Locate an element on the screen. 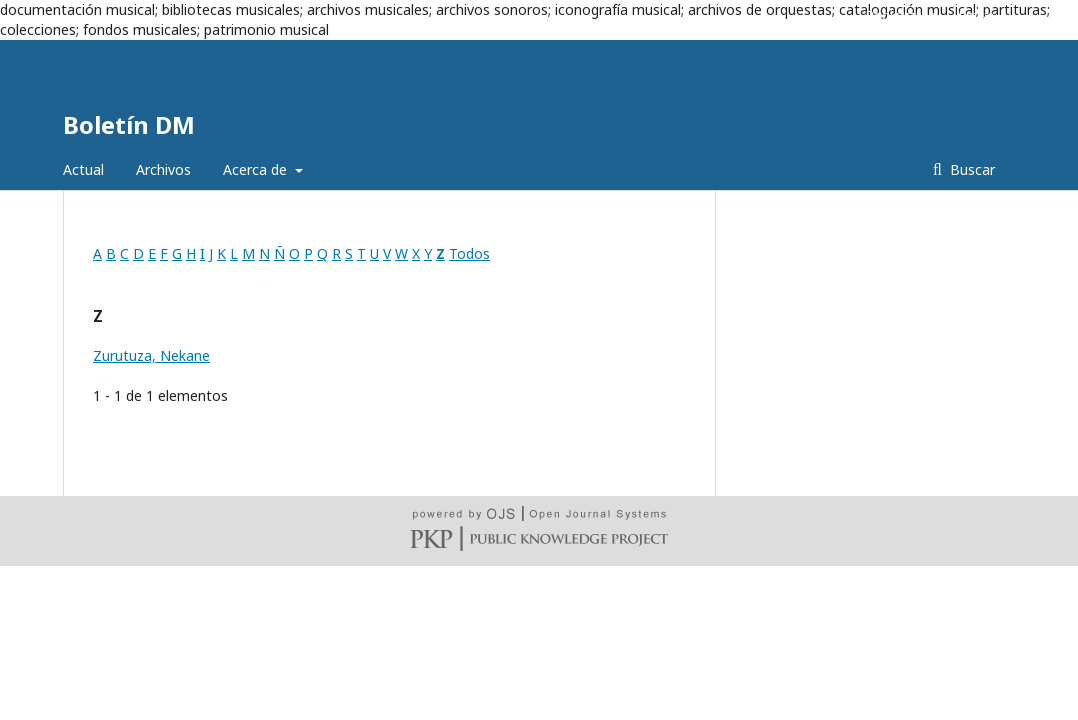 This screenshot has height=720, width=1078. Buscar is located at coordinates (970, 169).